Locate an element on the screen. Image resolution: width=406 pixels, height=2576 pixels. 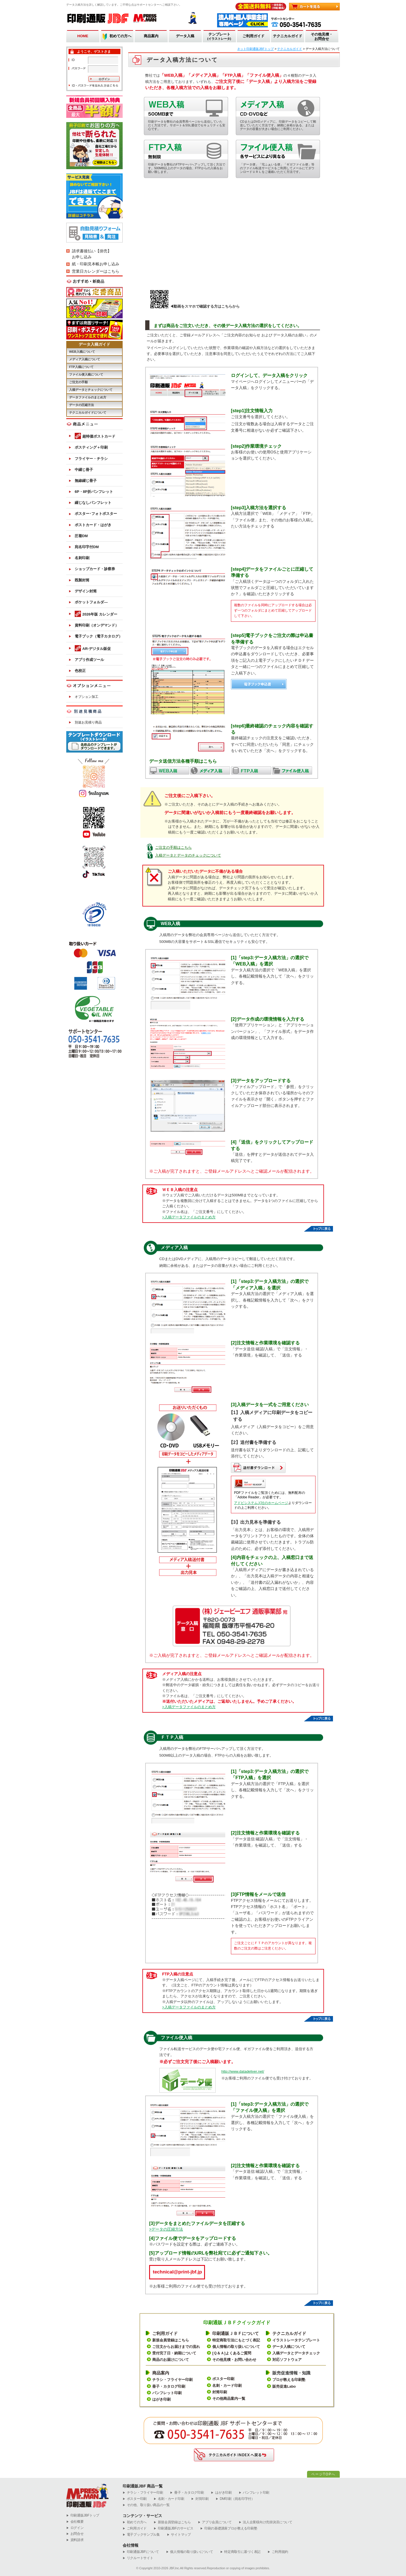
DM印刷（宛名印字付） is located at coordinates (235, 2499).